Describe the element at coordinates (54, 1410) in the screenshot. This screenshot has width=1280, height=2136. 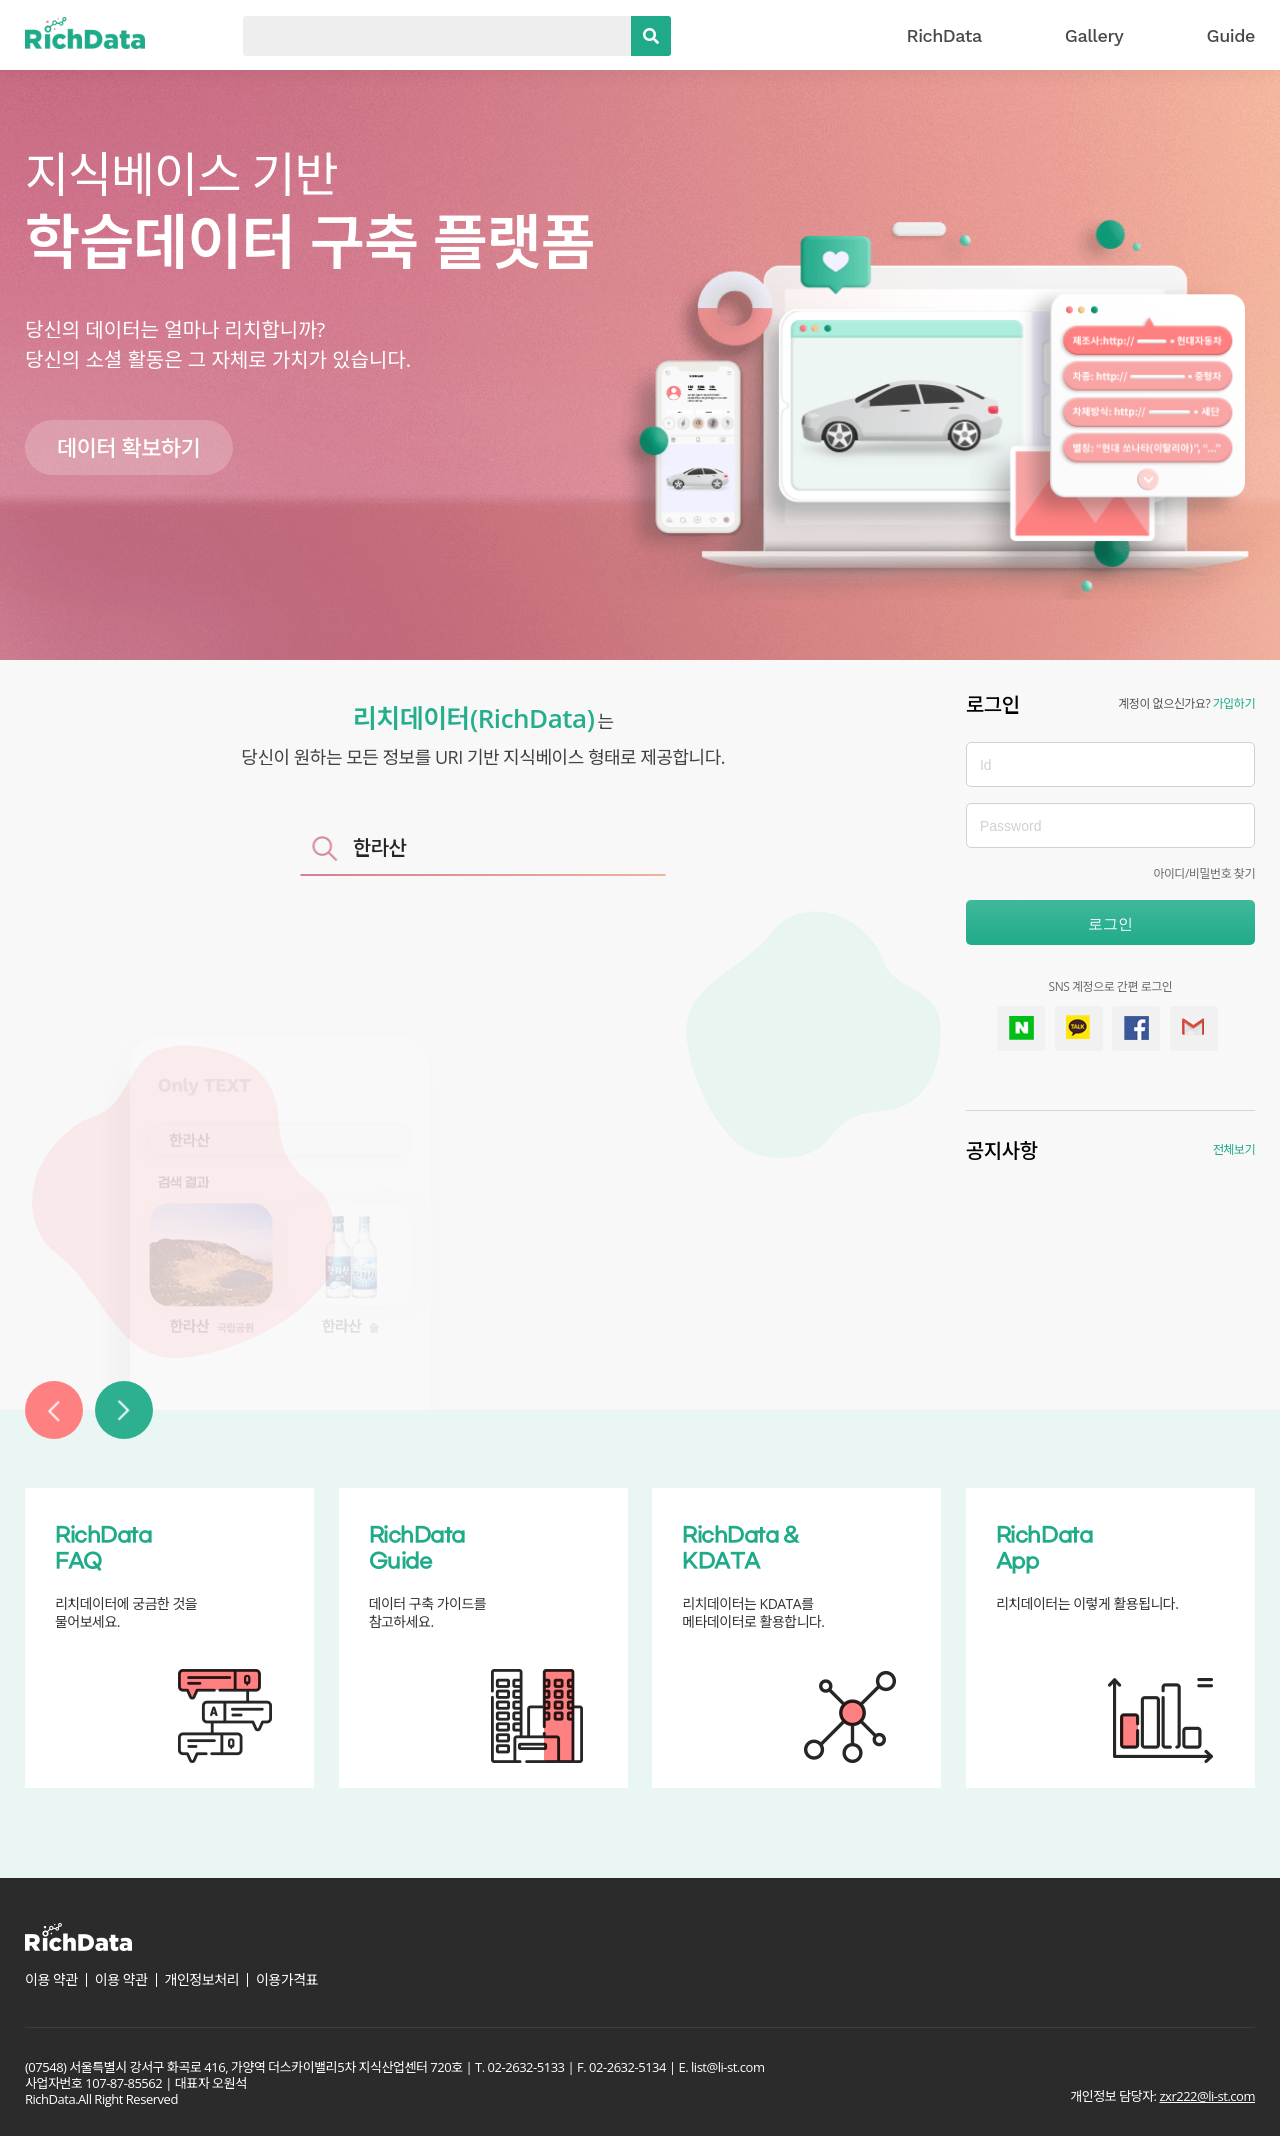
I see `[button]` at that location.